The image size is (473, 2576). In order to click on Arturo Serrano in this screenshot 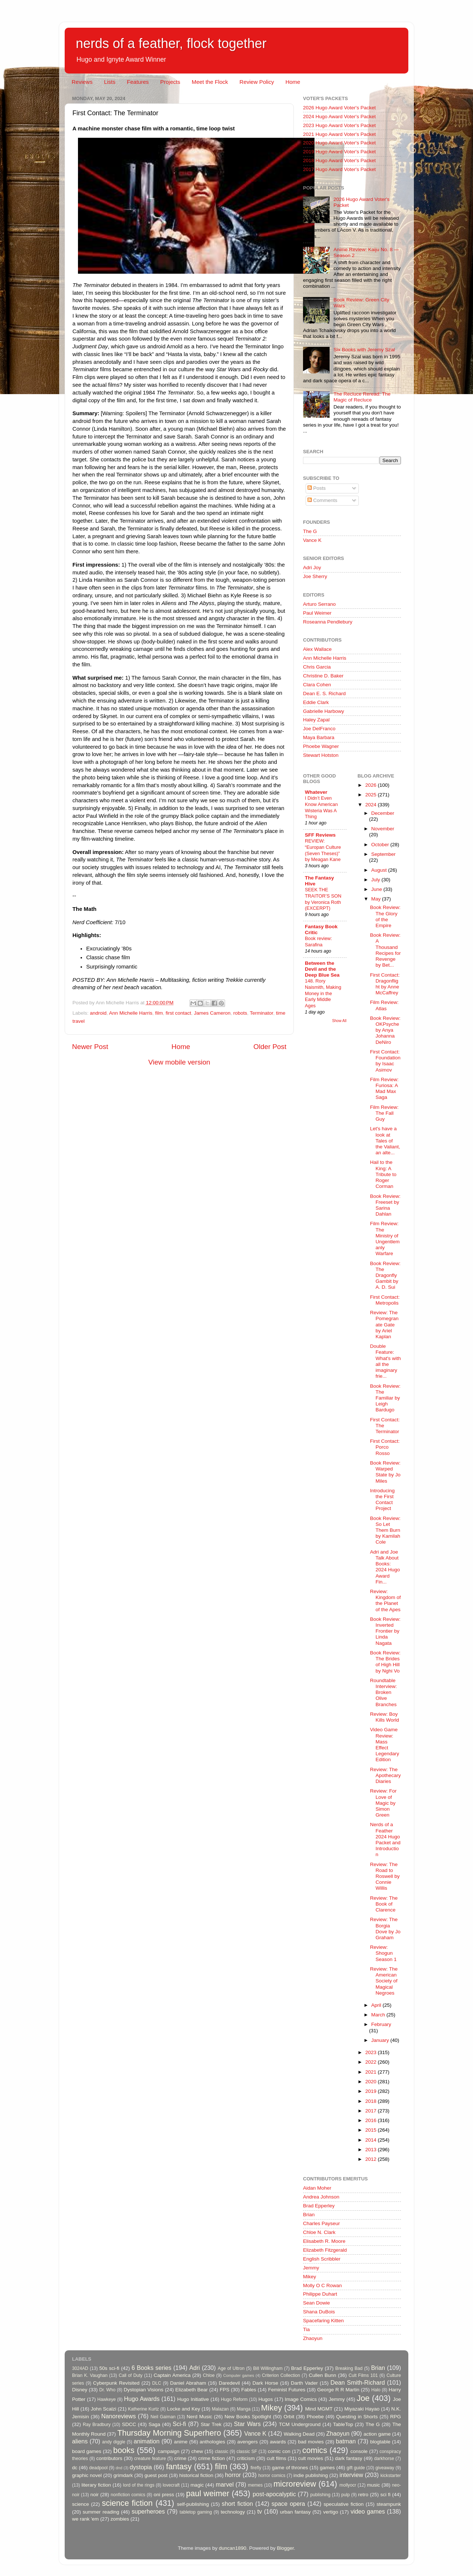, I will do `click(319, 604)`.